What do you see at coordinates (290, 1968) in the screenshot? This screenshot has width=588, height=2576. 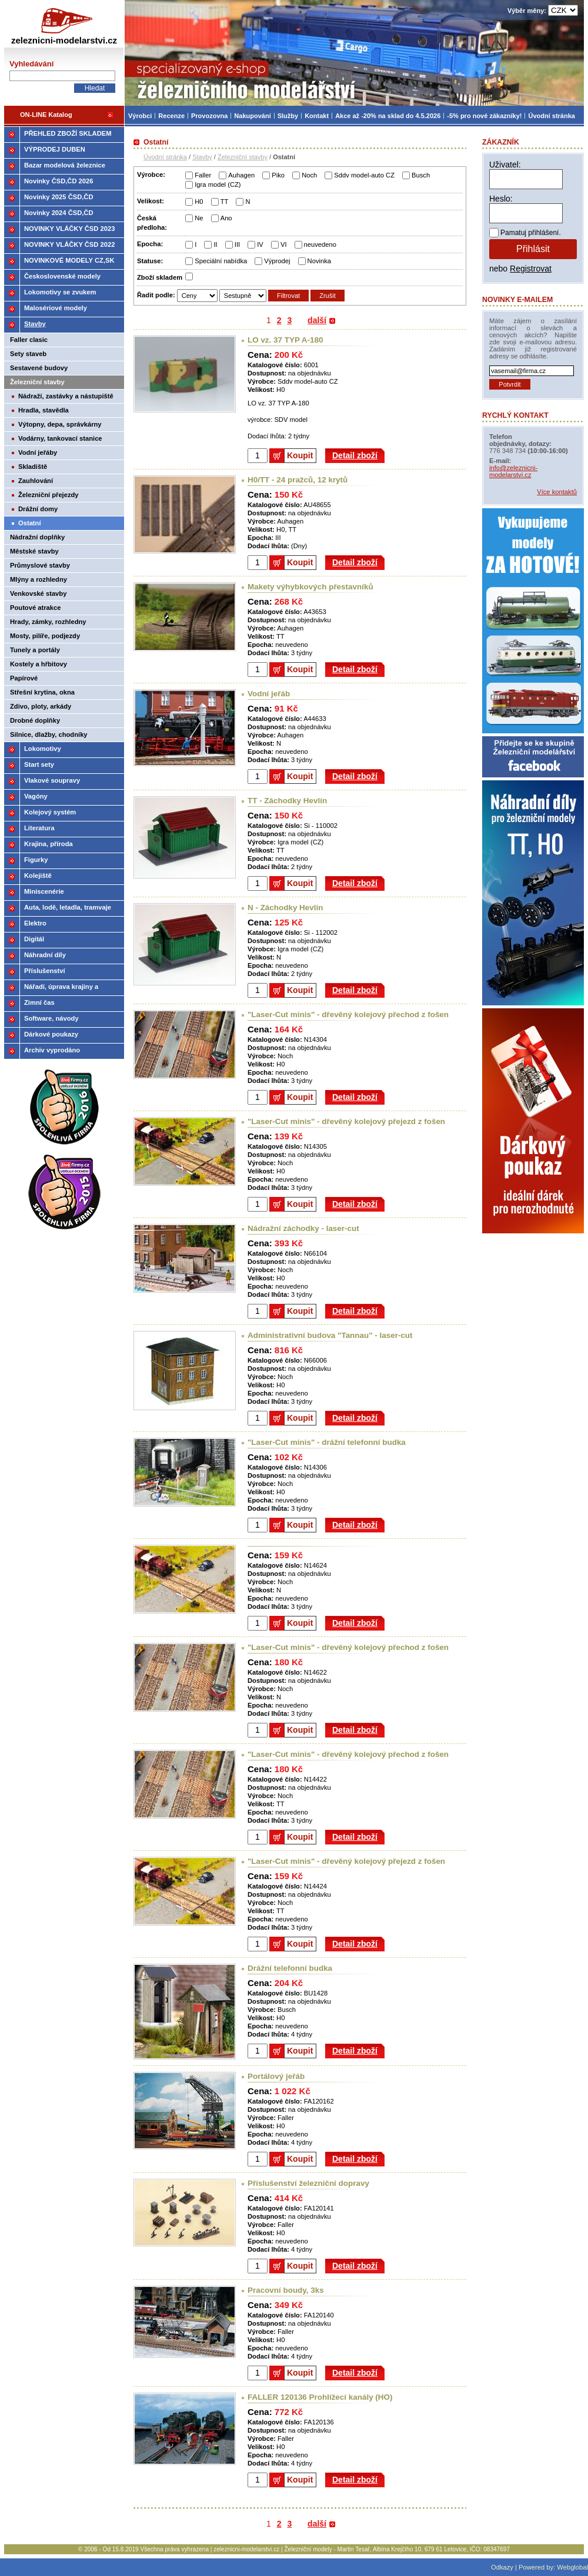 I see `Drážní telefonní budka` at bounding box center [290, 1968].